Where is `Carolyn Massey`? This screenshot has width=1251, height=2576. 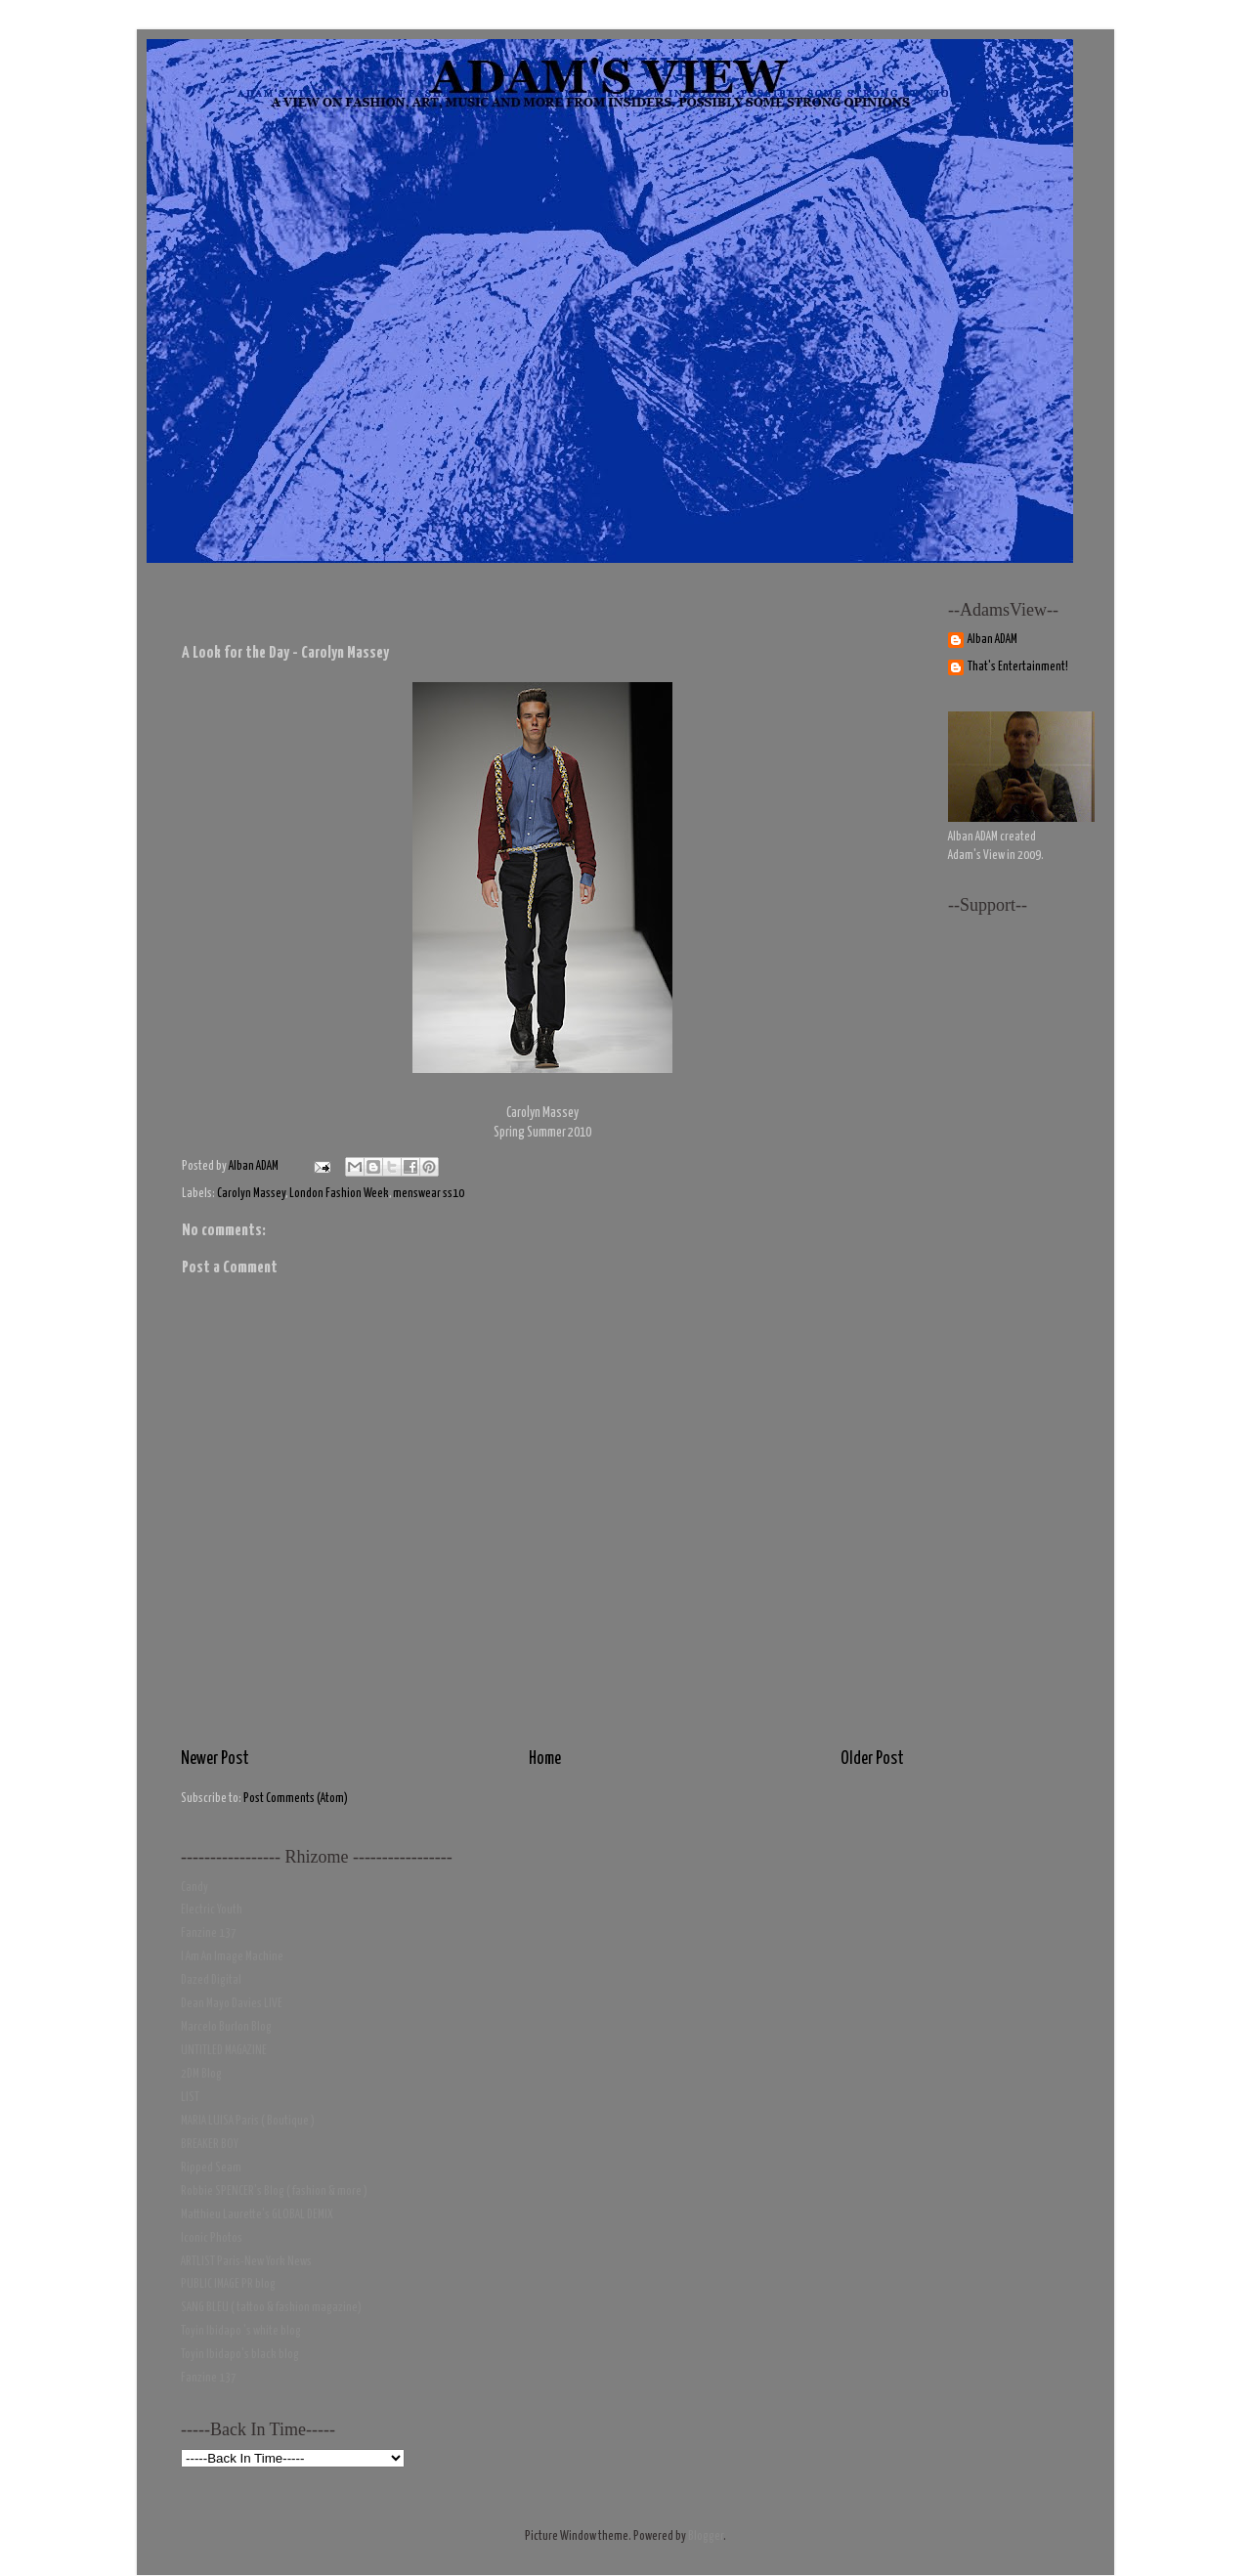 Carolyn Massey is located at coordinates (251, 1193).